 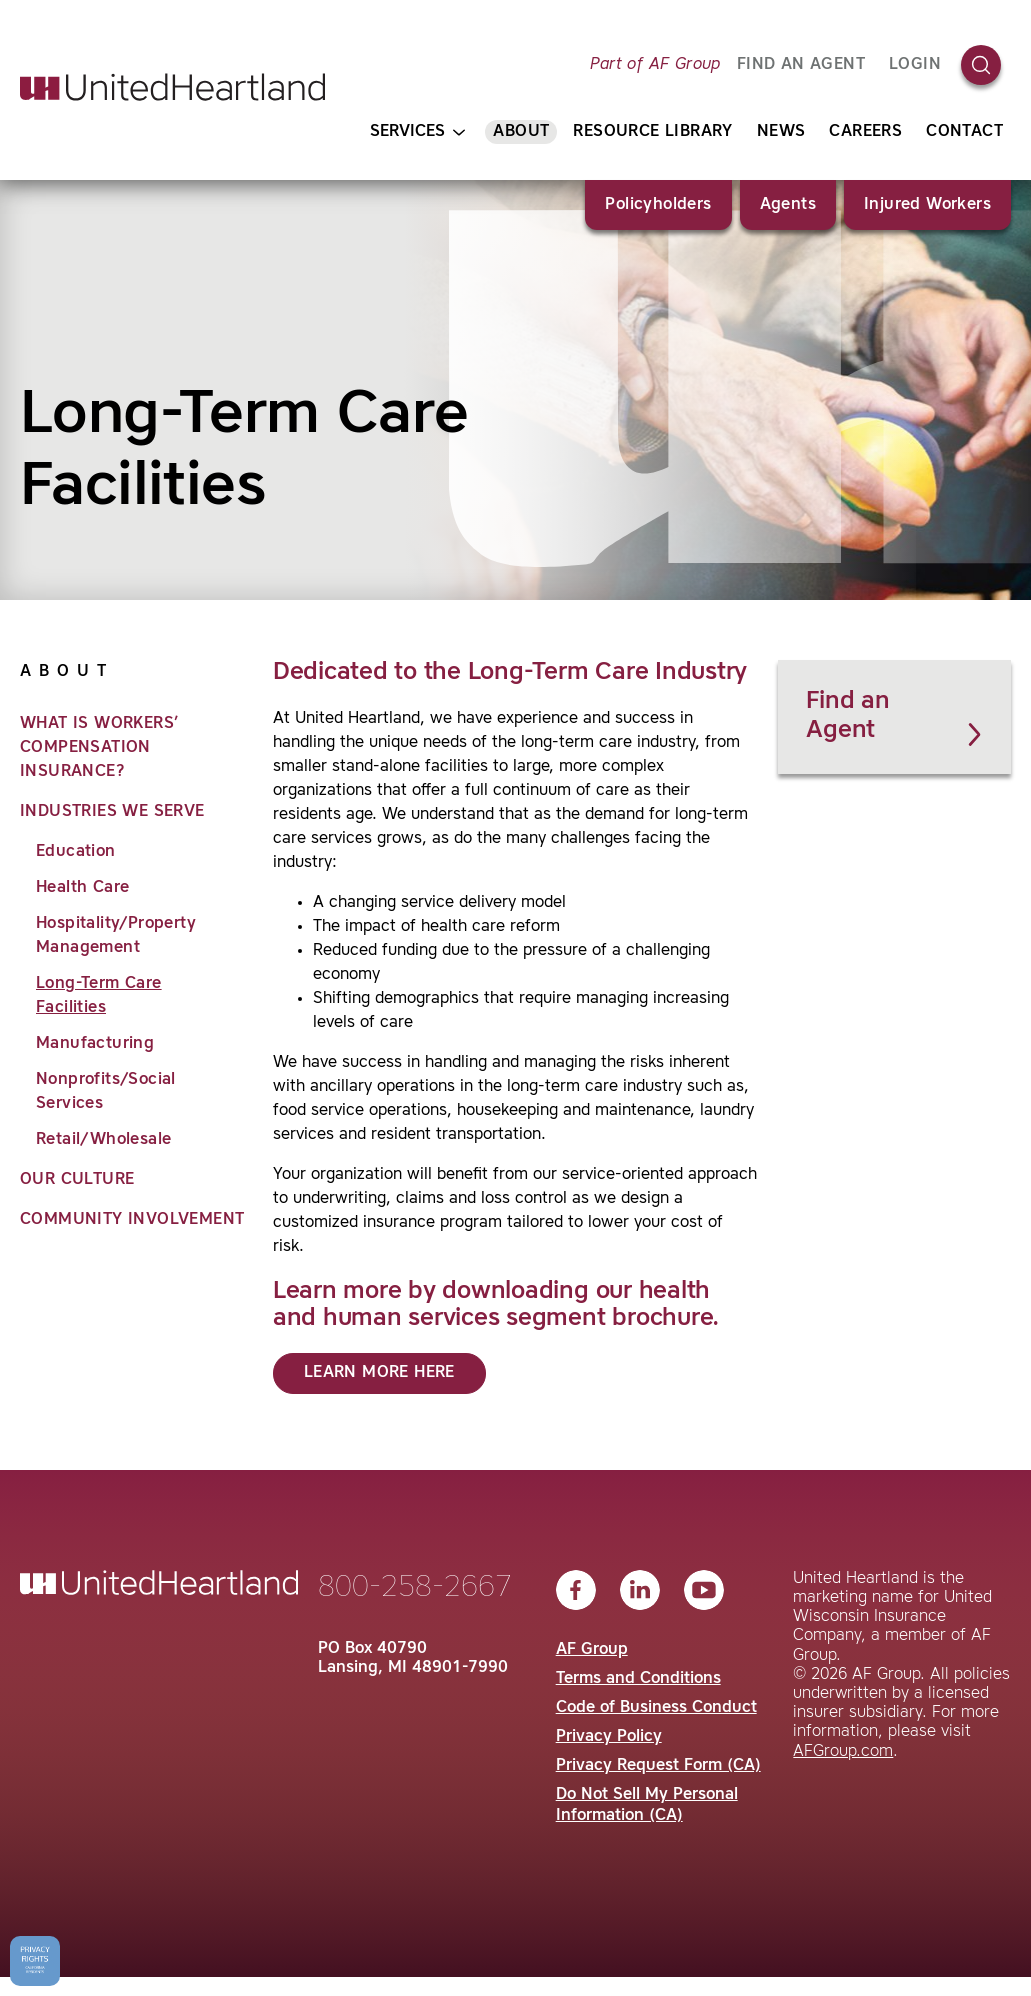 I want to click on FIND AN AGENT, so click(x=801, y=65).